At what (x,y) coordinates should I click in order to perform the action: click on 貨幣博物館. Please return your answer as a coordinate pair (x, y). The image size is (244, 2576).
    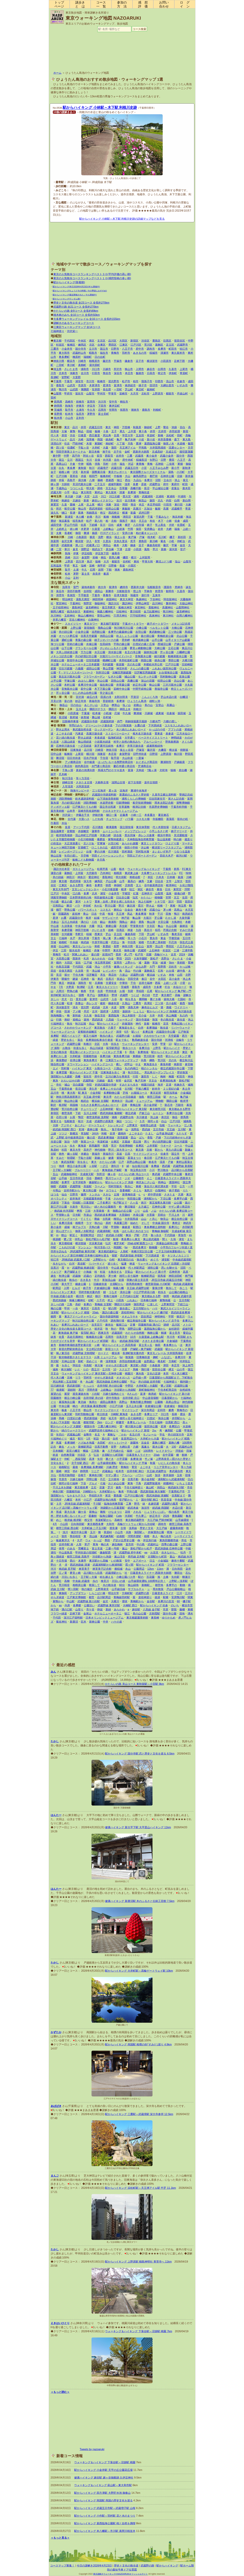
    Looking at the image, I should click on (183, 802).